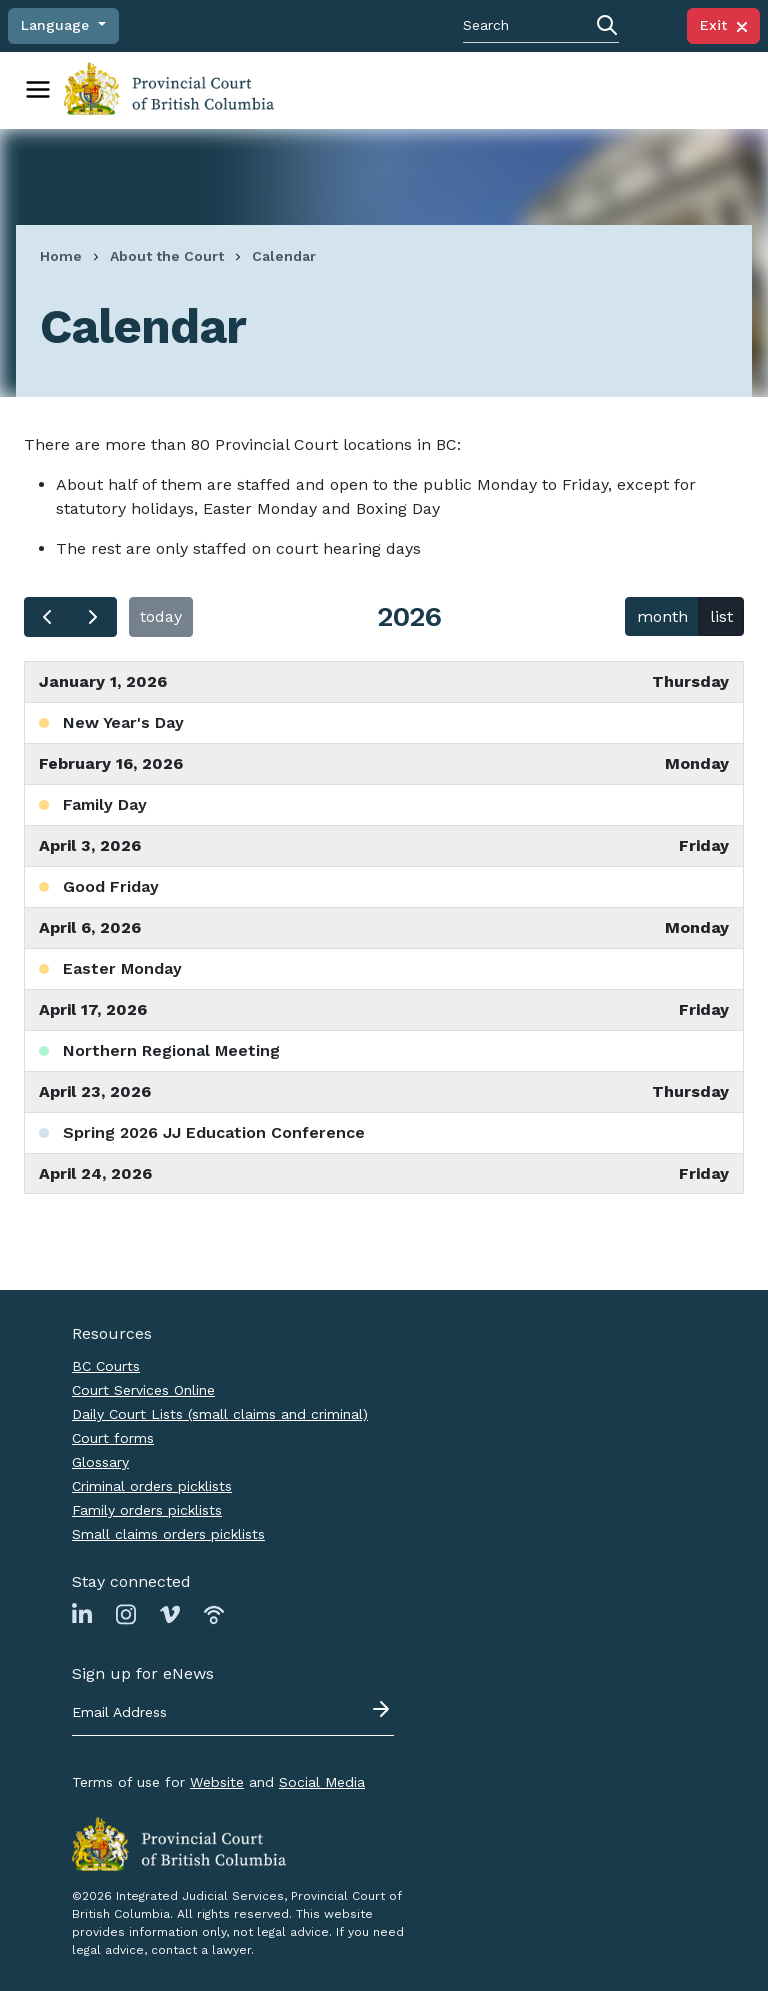 This screenshot has width=768, height=1991. I want to click on [next], so click(93, 617).